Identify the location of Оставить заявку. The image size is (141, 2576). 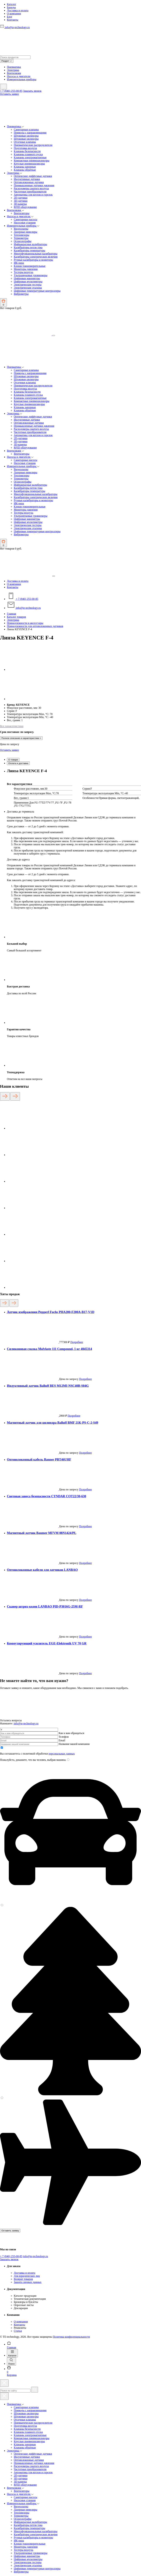
(9, 94).